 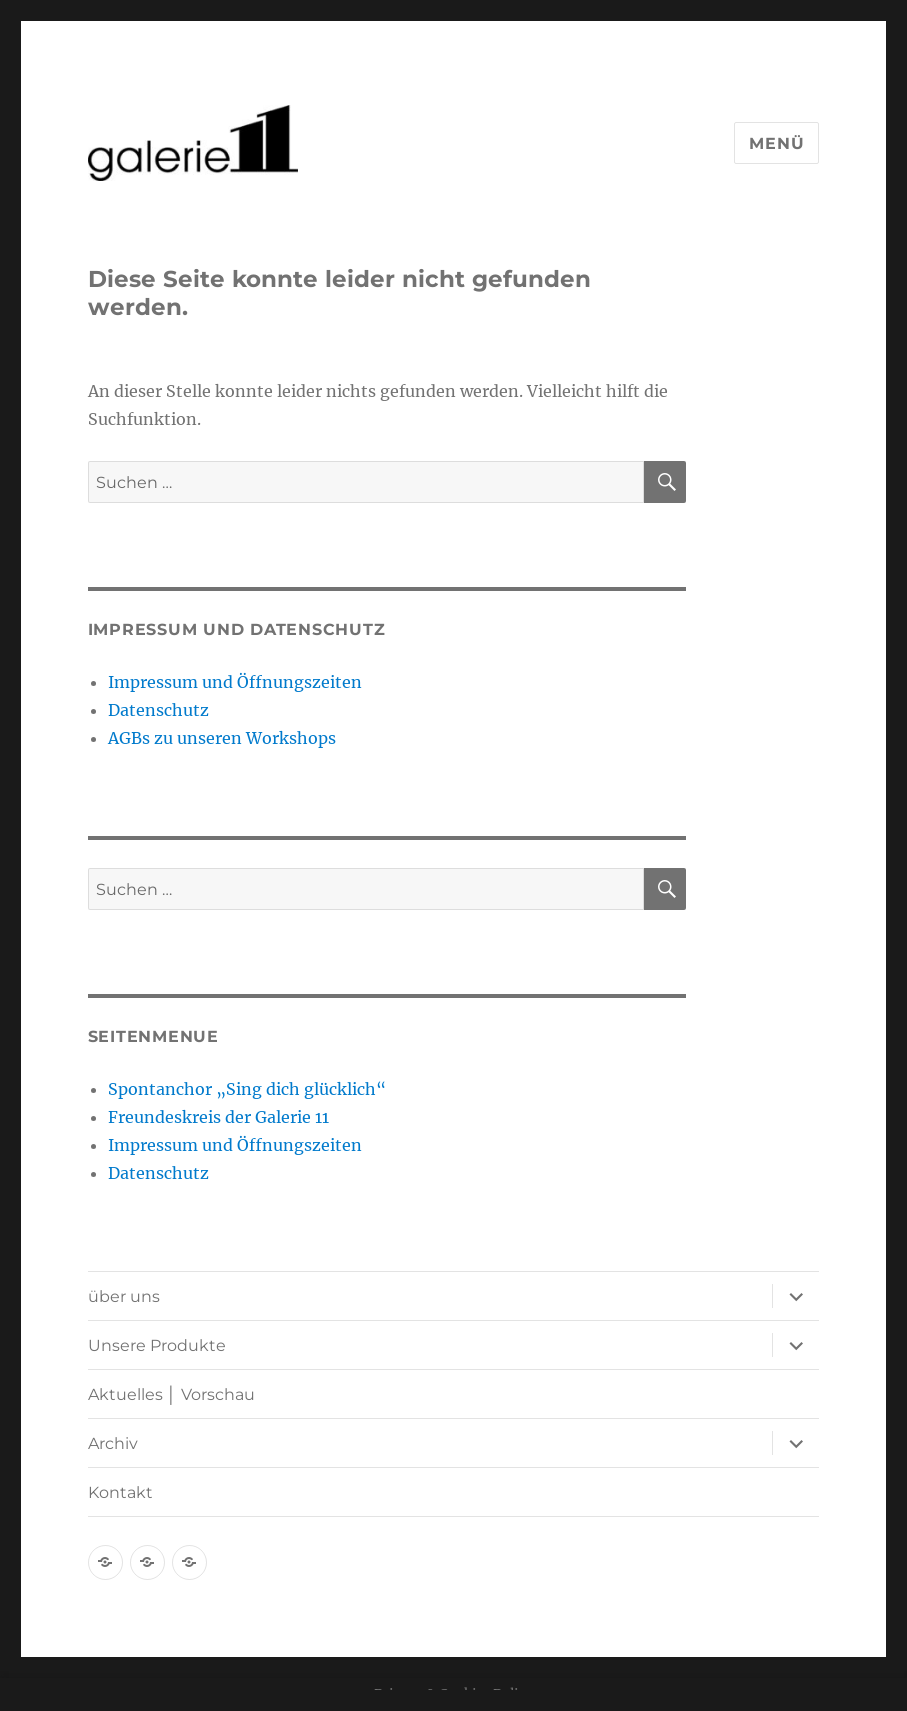 I want to click on Archiv, so click(x=113, y=1443).